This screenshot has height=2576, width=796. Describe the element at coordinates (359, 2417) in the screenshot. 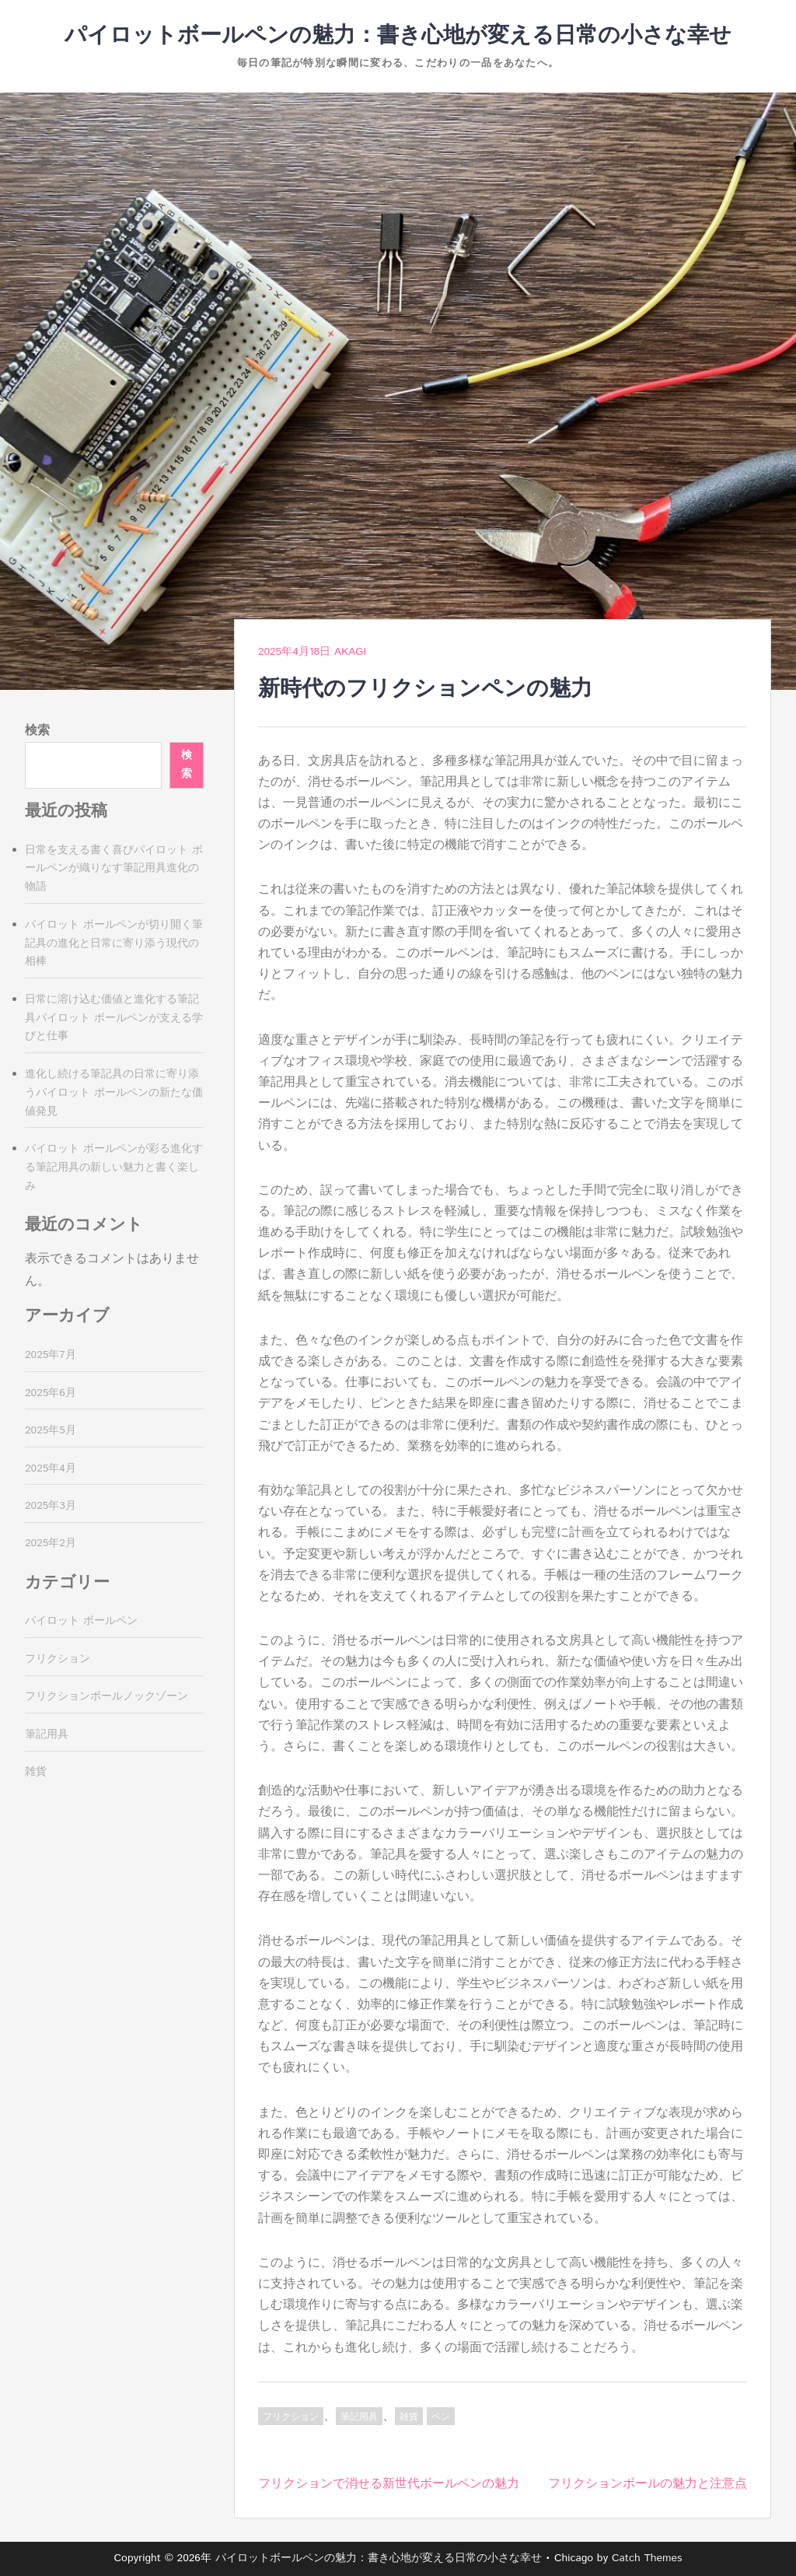

I see `筆記用具` at that location.